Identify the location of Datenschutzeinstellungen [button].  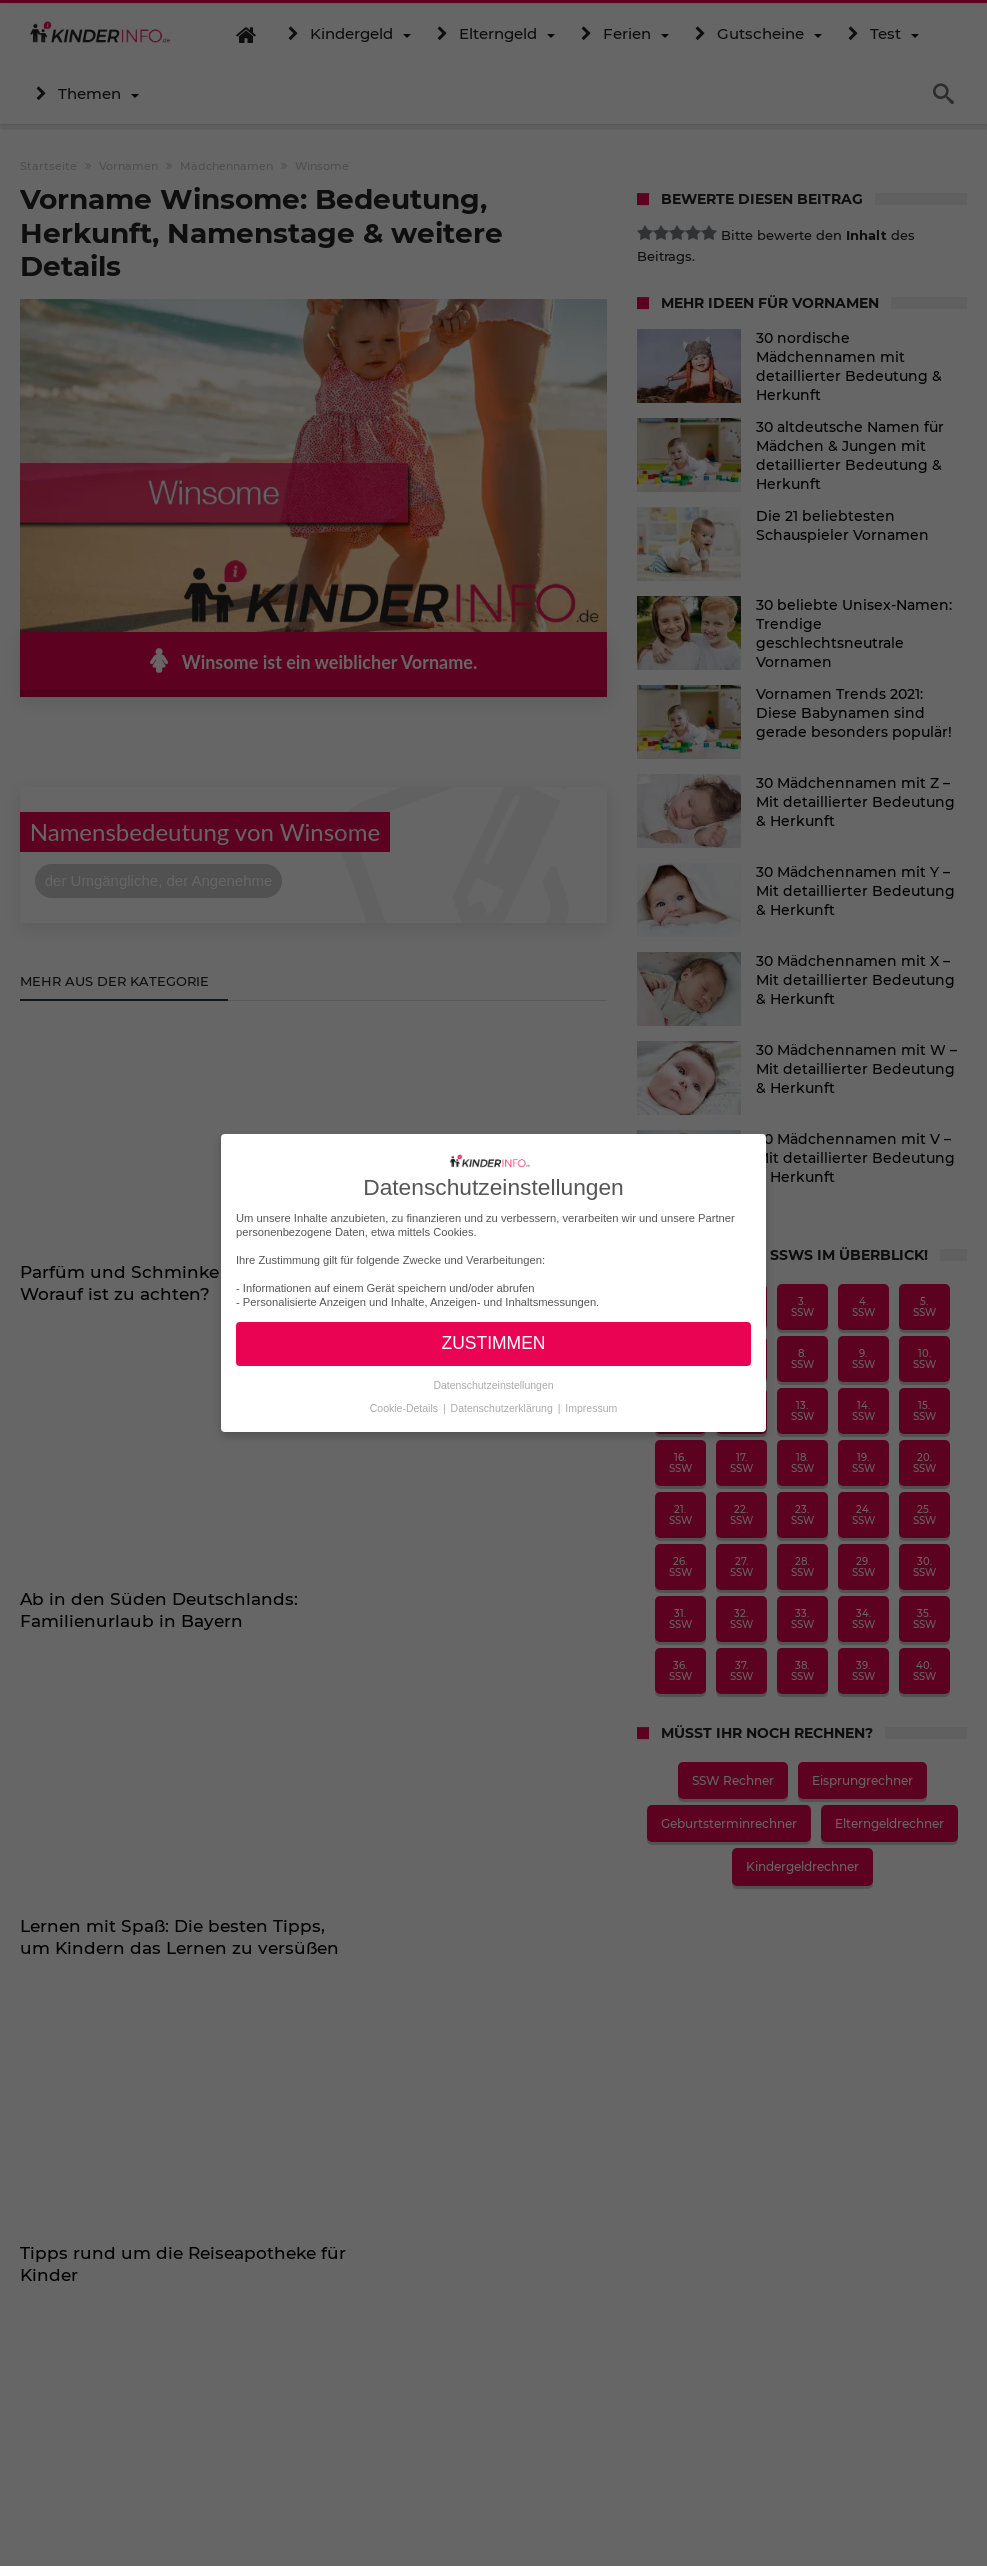
(493, 1384).